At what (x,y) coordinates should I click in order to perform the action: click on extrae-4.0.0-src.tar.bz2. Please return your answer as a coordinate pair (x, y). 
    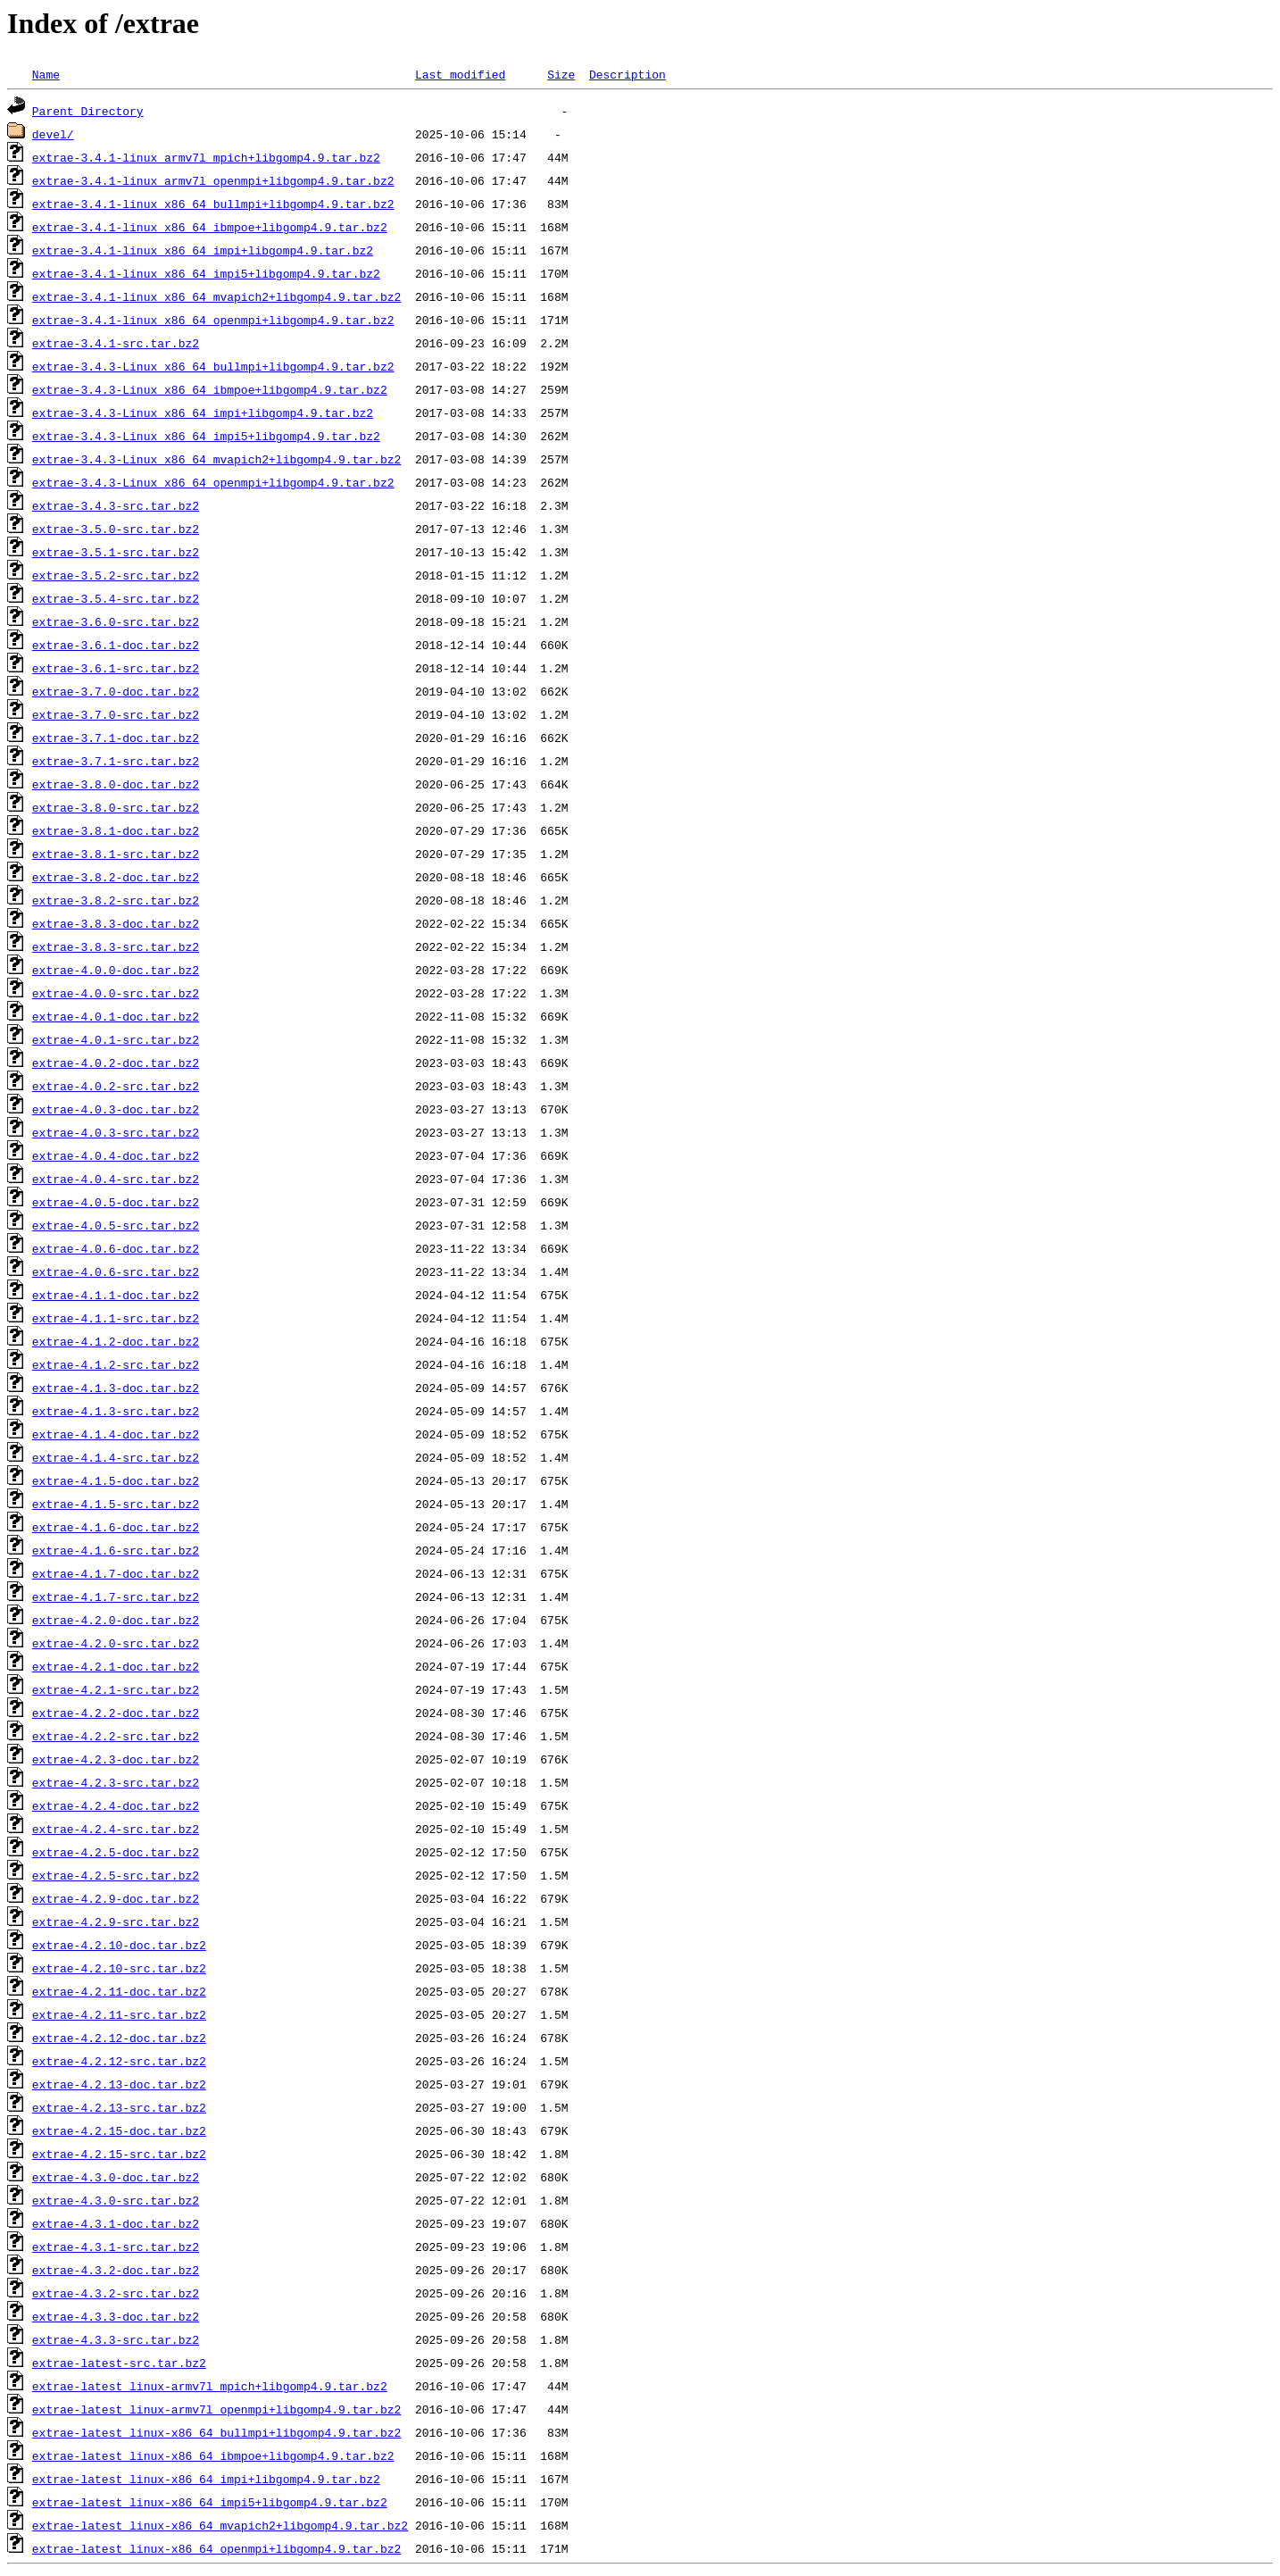
    Looking at the image, I should click on (115, 993).